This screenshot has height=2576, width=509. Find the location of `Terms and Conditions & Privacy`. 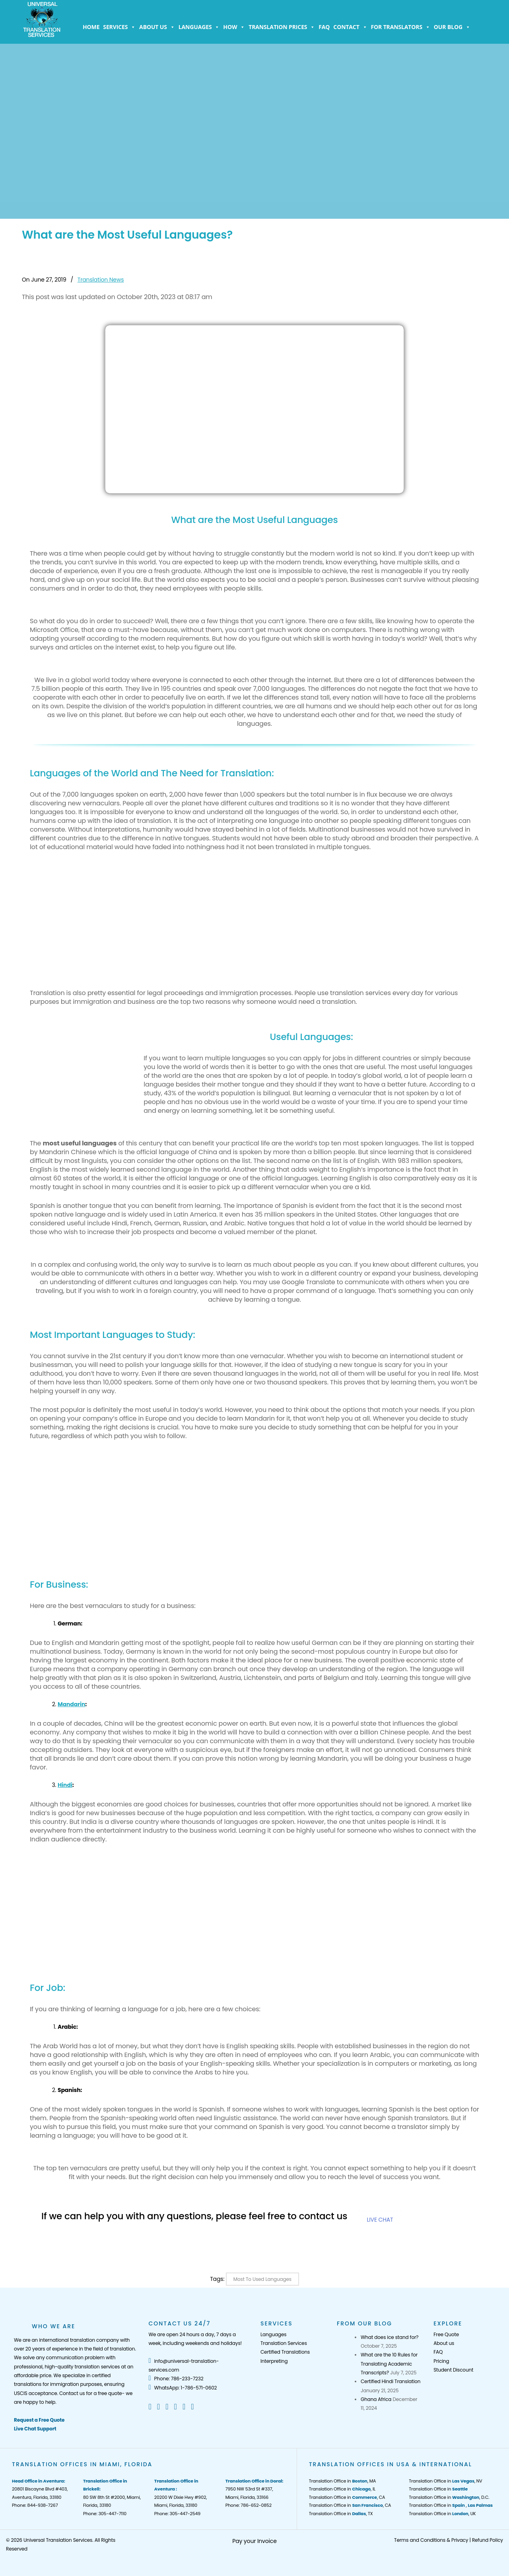

Terms and Conditions & Privacy is located at coordinates (431, 2540).